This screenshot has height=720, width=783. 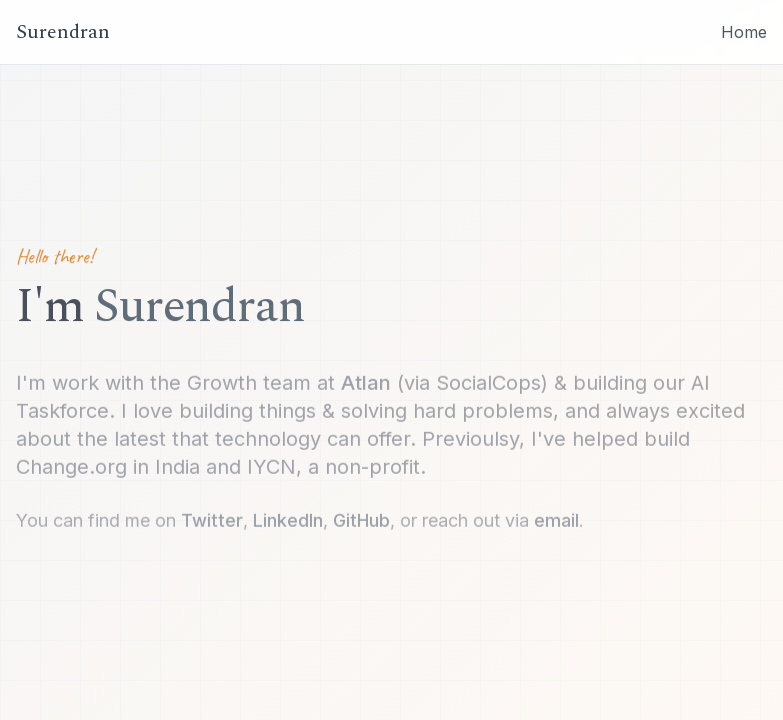 What do you see at coordinates (212, 521) in the screenshot?
I see `Twitter` at bounding box center [212, 521].